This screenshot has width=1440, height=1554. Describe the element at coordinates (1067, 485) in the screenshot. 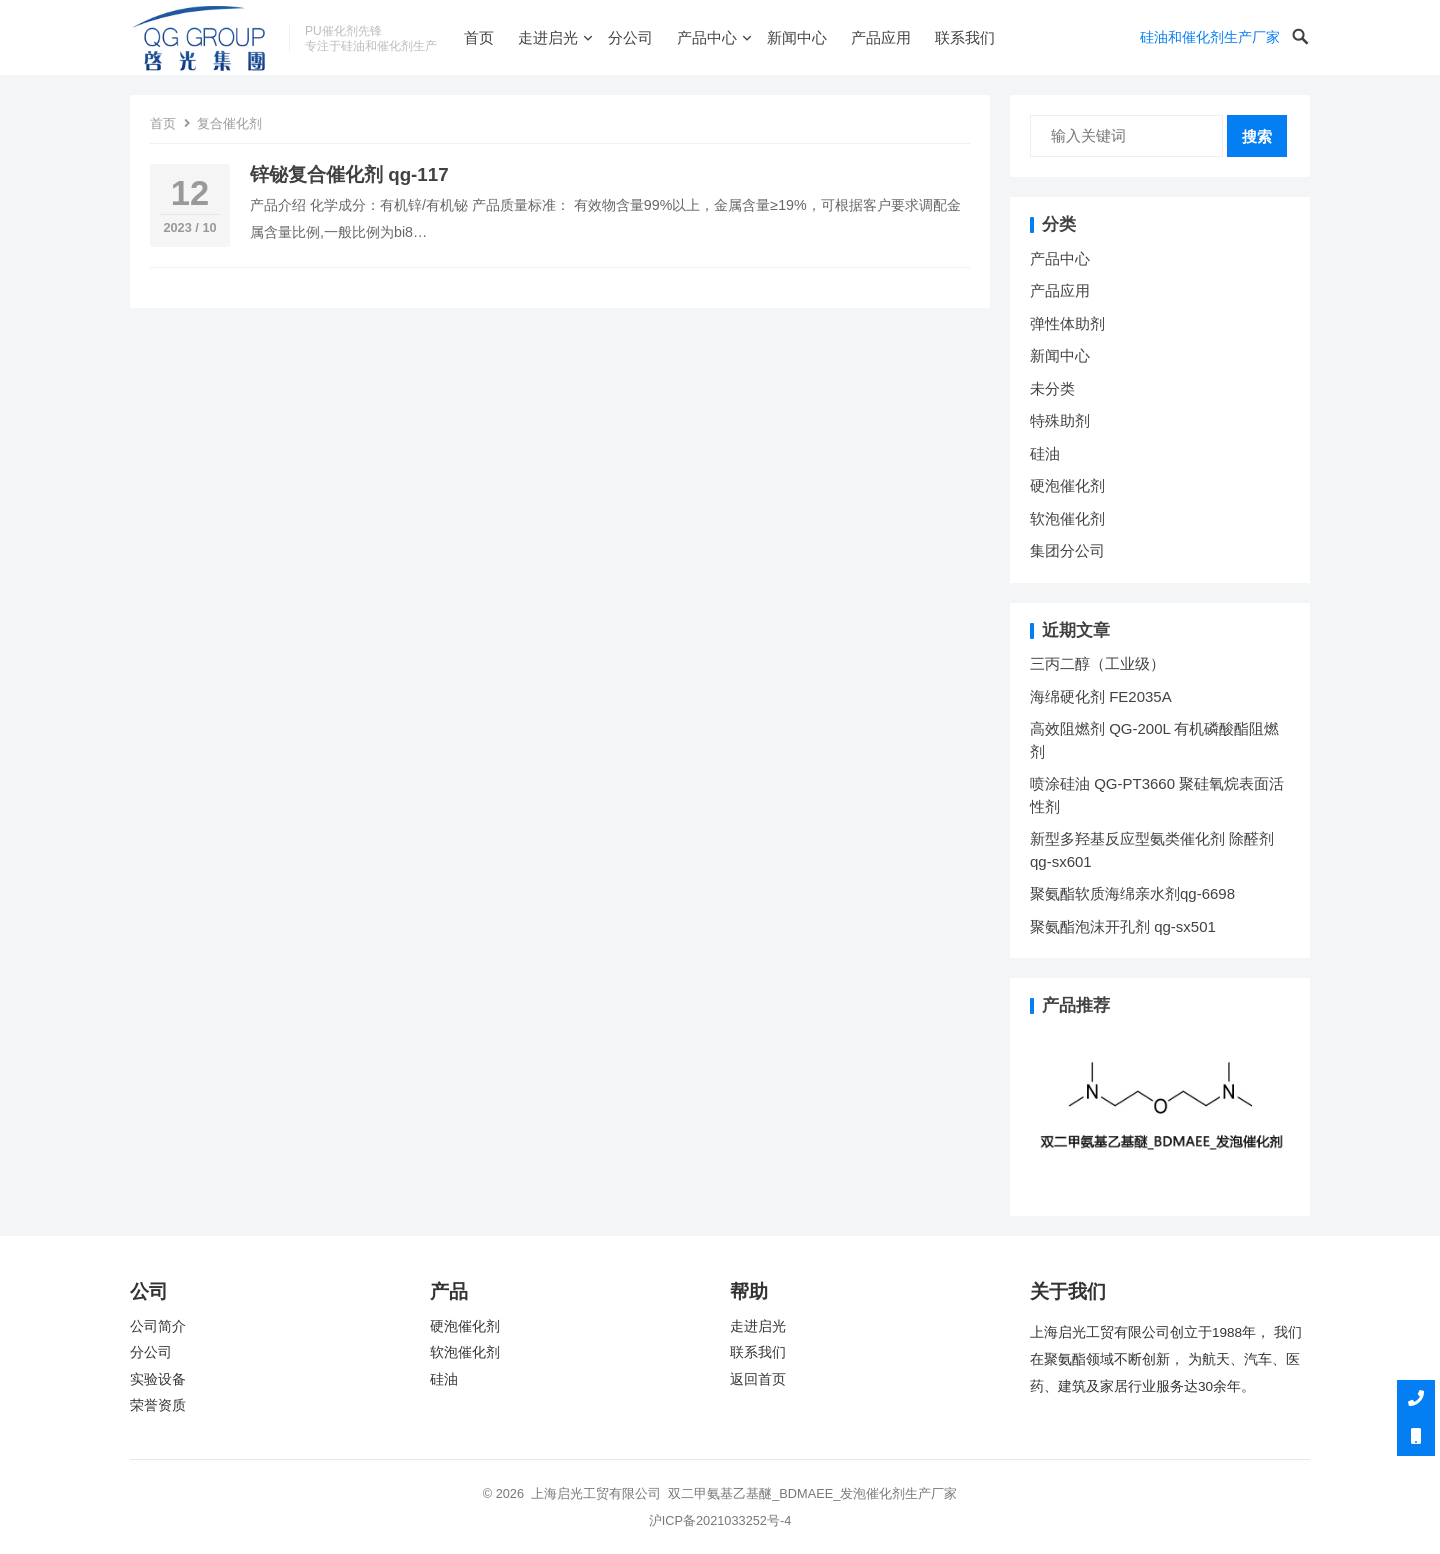

I see `硬泡催化剂` at that location.